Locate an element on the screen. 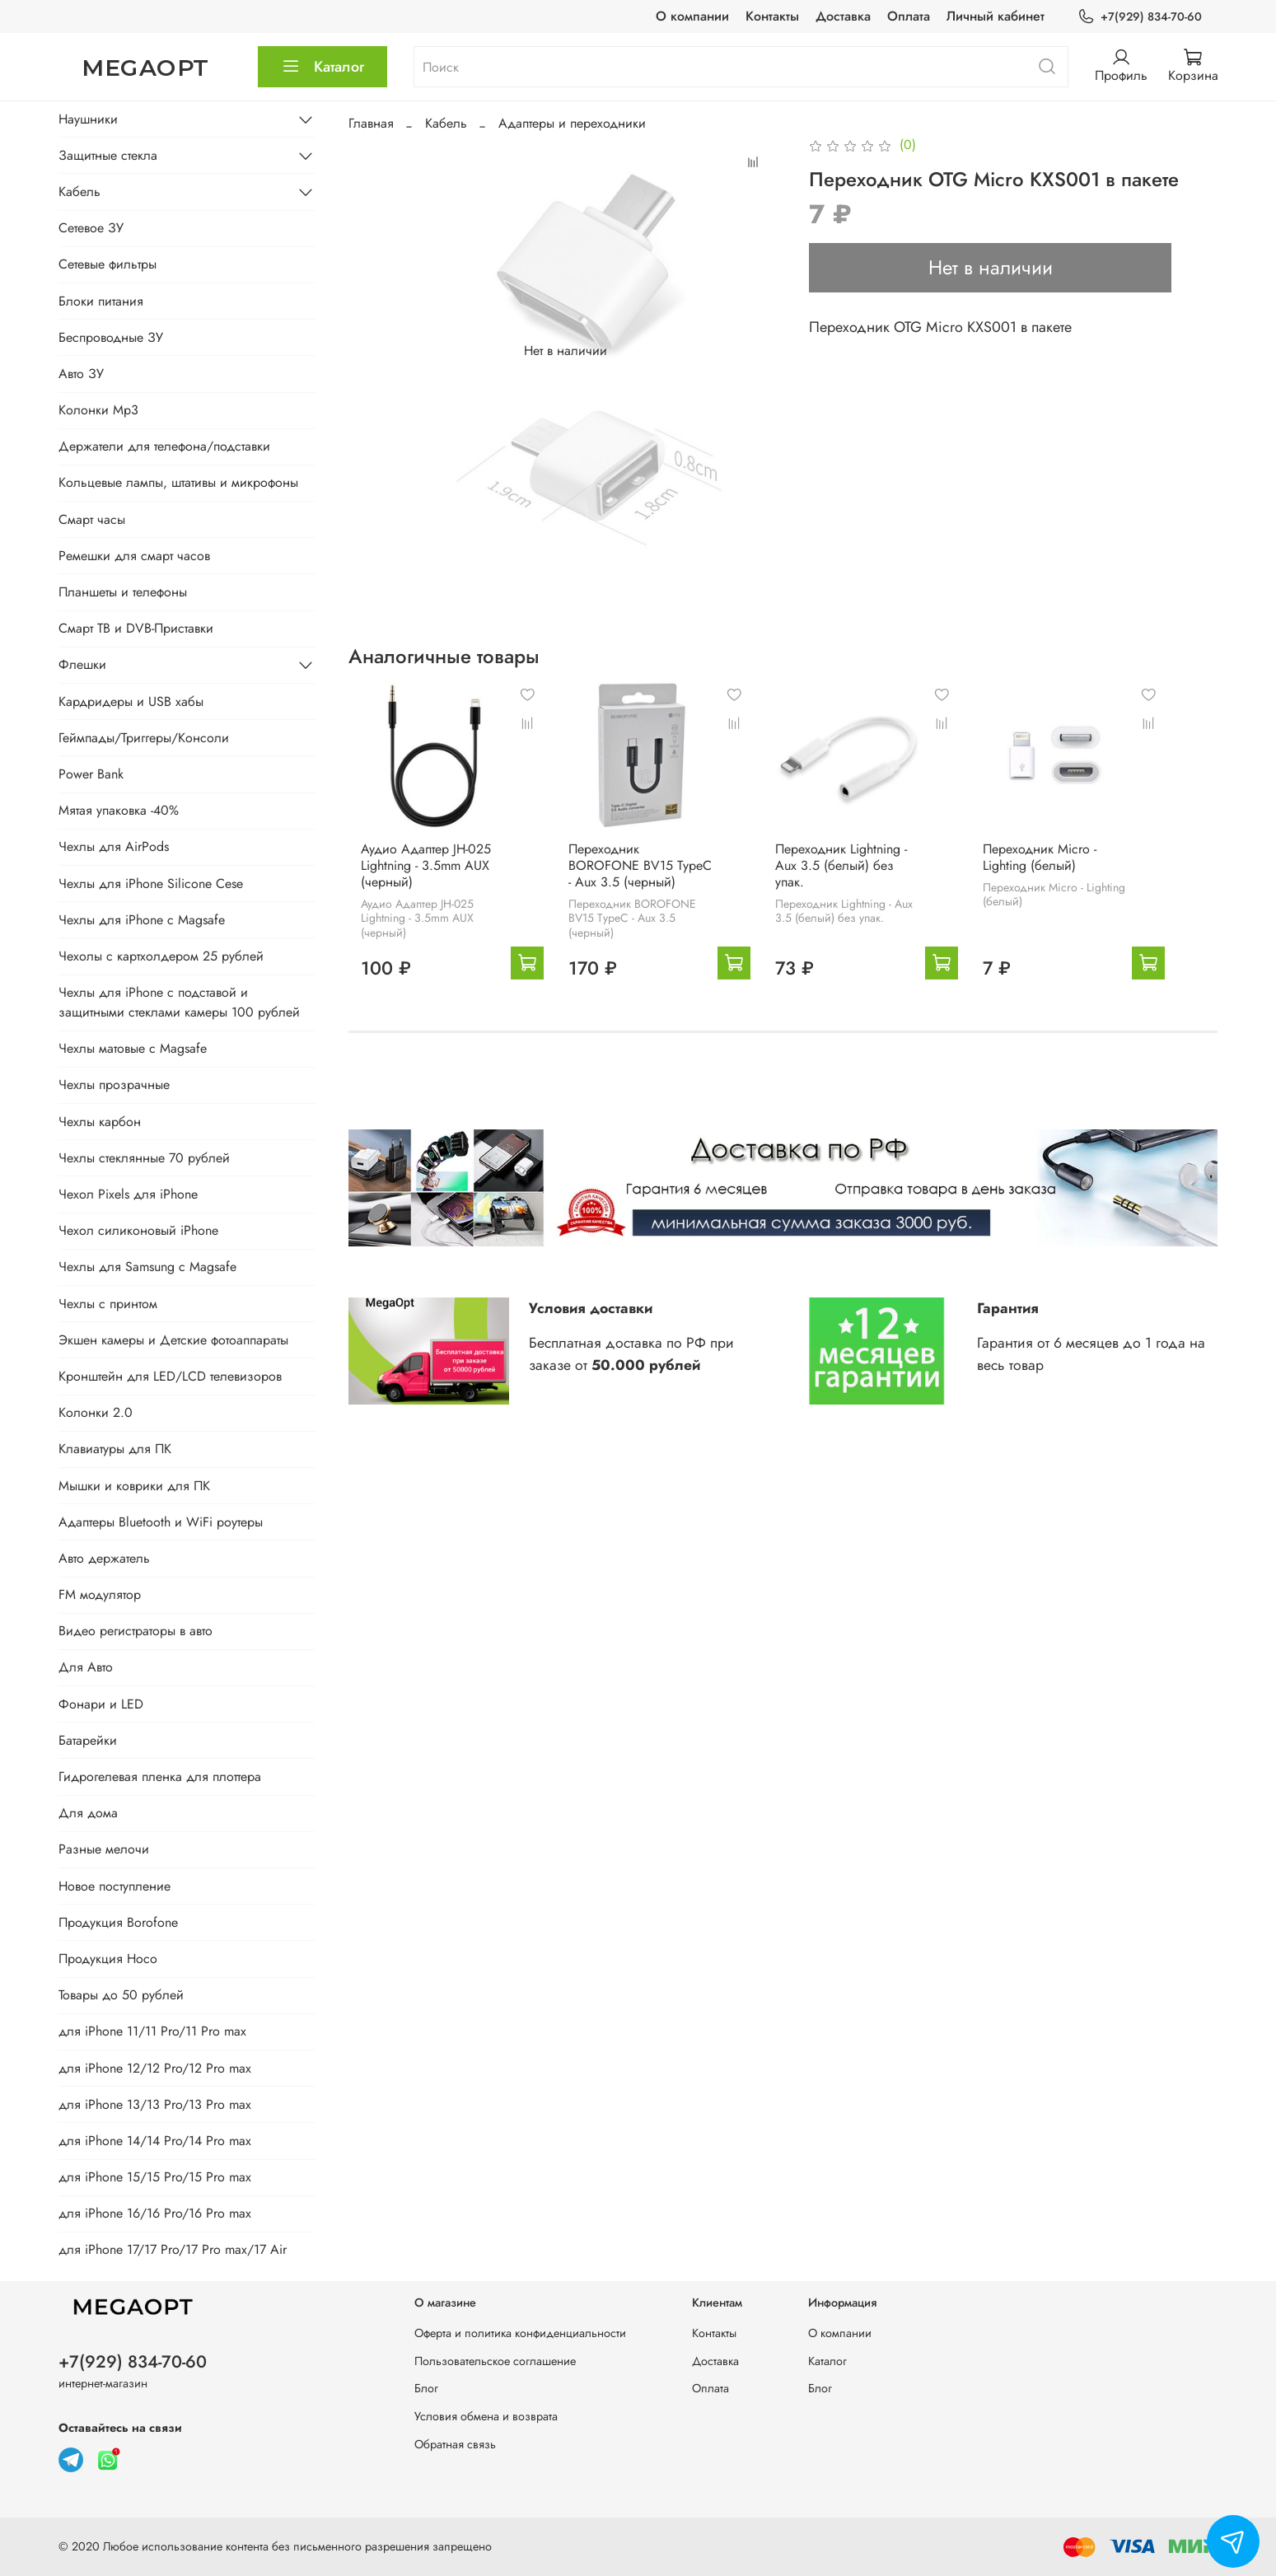 The image size is (1276, 2576). Чехлы матовые с Magsafe is located at coordinates (132, 1048).